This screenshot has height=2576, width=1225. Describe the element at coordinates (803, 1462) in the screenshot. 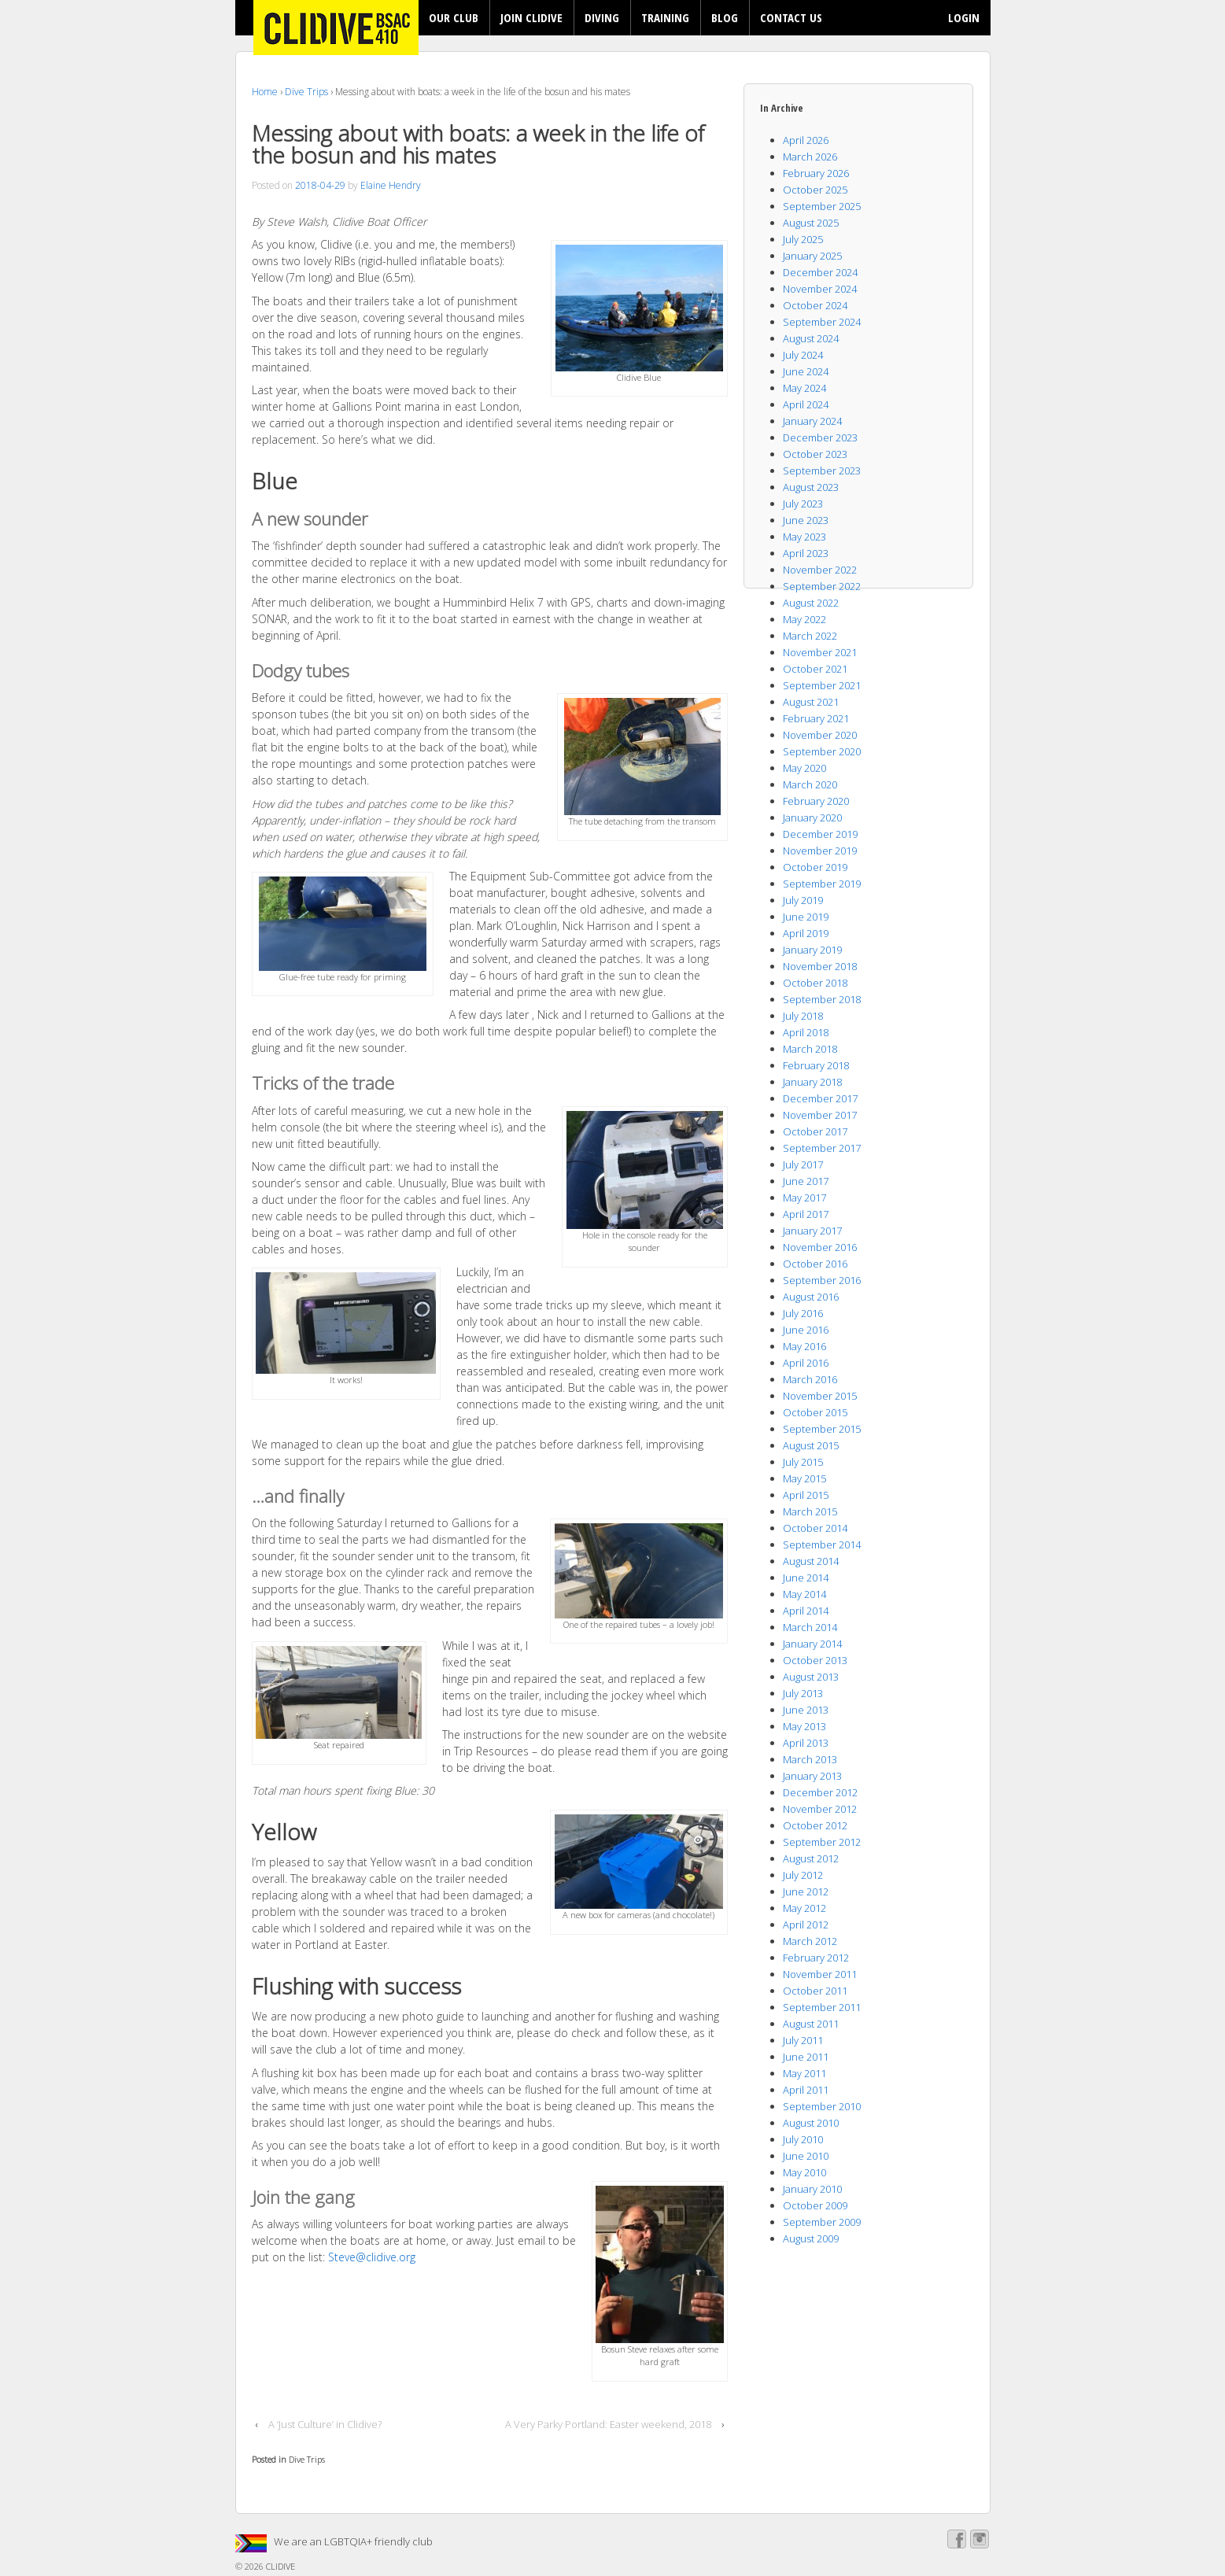

I see `July 2015` at that location.